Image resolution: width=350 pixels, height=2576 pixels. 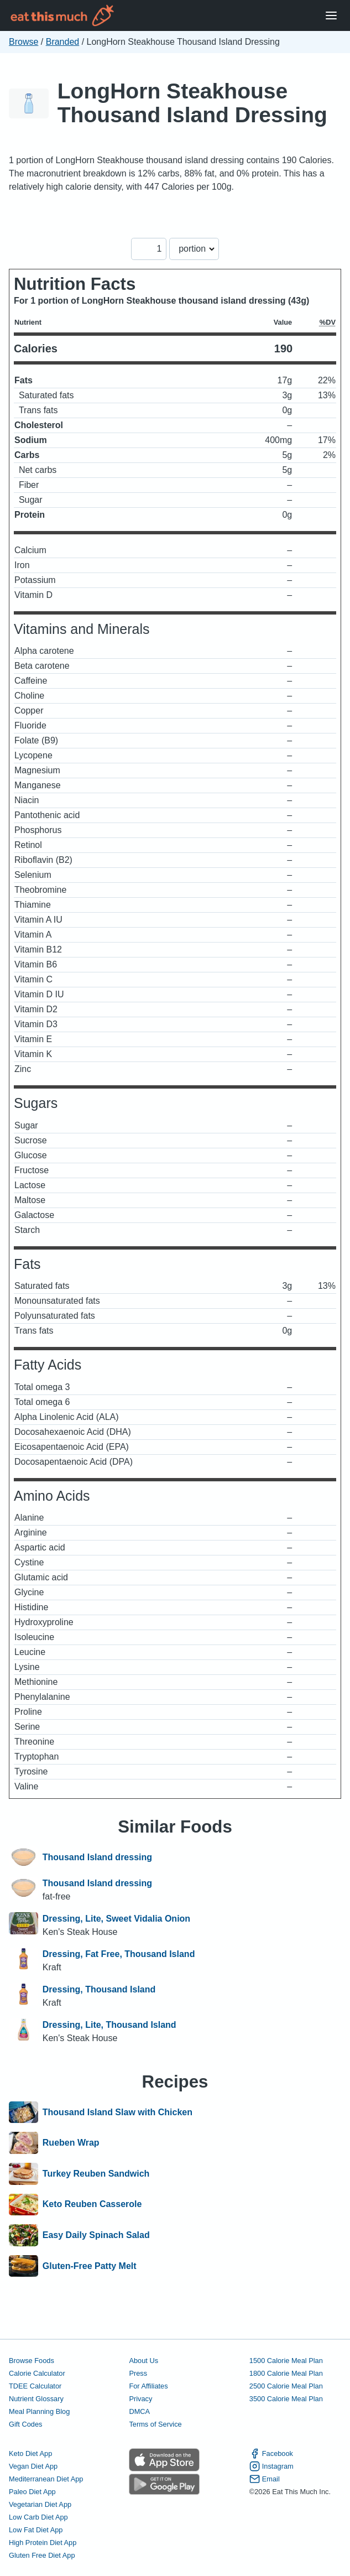 I want to click on 1800 Calorie Meal Plan, so click(x=286, y=2373).